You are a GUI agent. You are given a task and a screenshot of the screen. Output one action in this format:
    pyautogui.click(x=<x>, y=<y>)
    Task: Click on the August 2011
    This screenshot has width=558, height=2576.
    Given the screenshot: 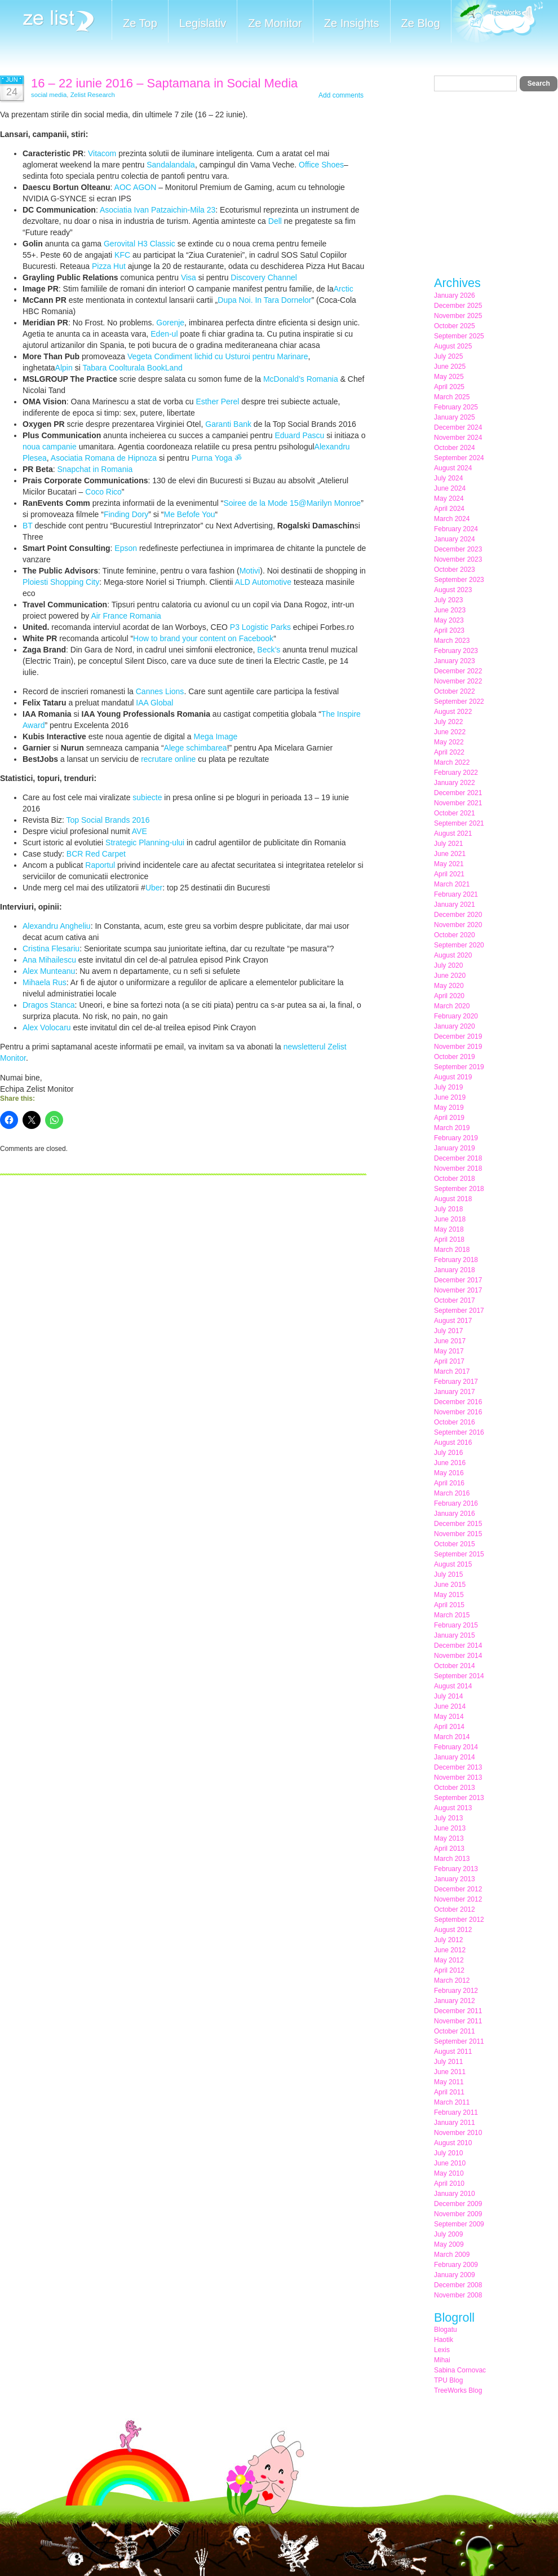 What is the action you would take?
    pyautogui.click(x=453, y=2051)
    